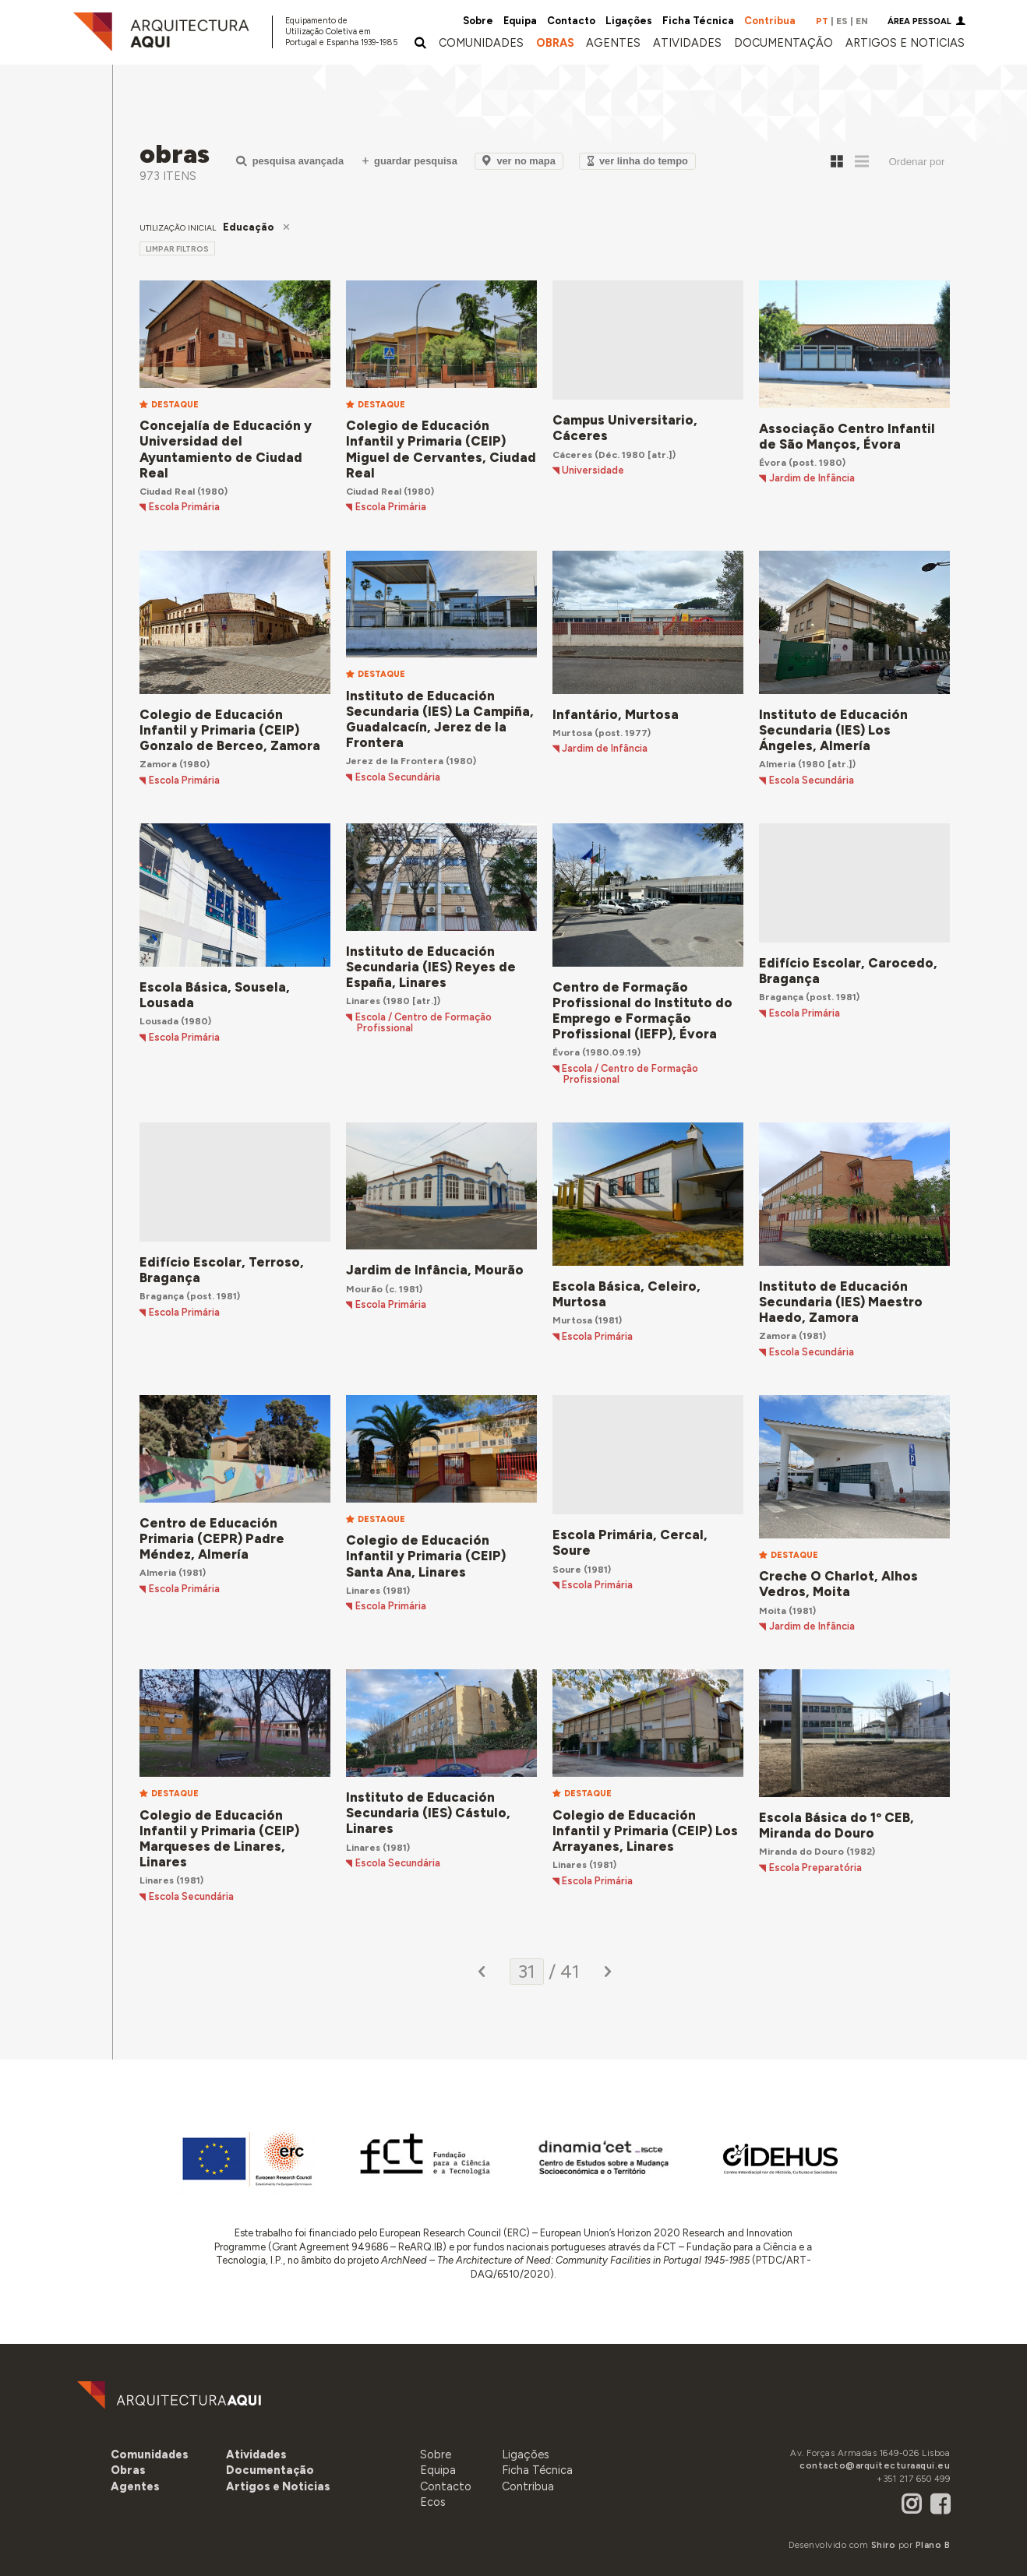 The width and height of the screenshot is (1027, 2576). Describe the element at coordinates (572, 454) in the screenshot. I see `Cáceres` at that location.